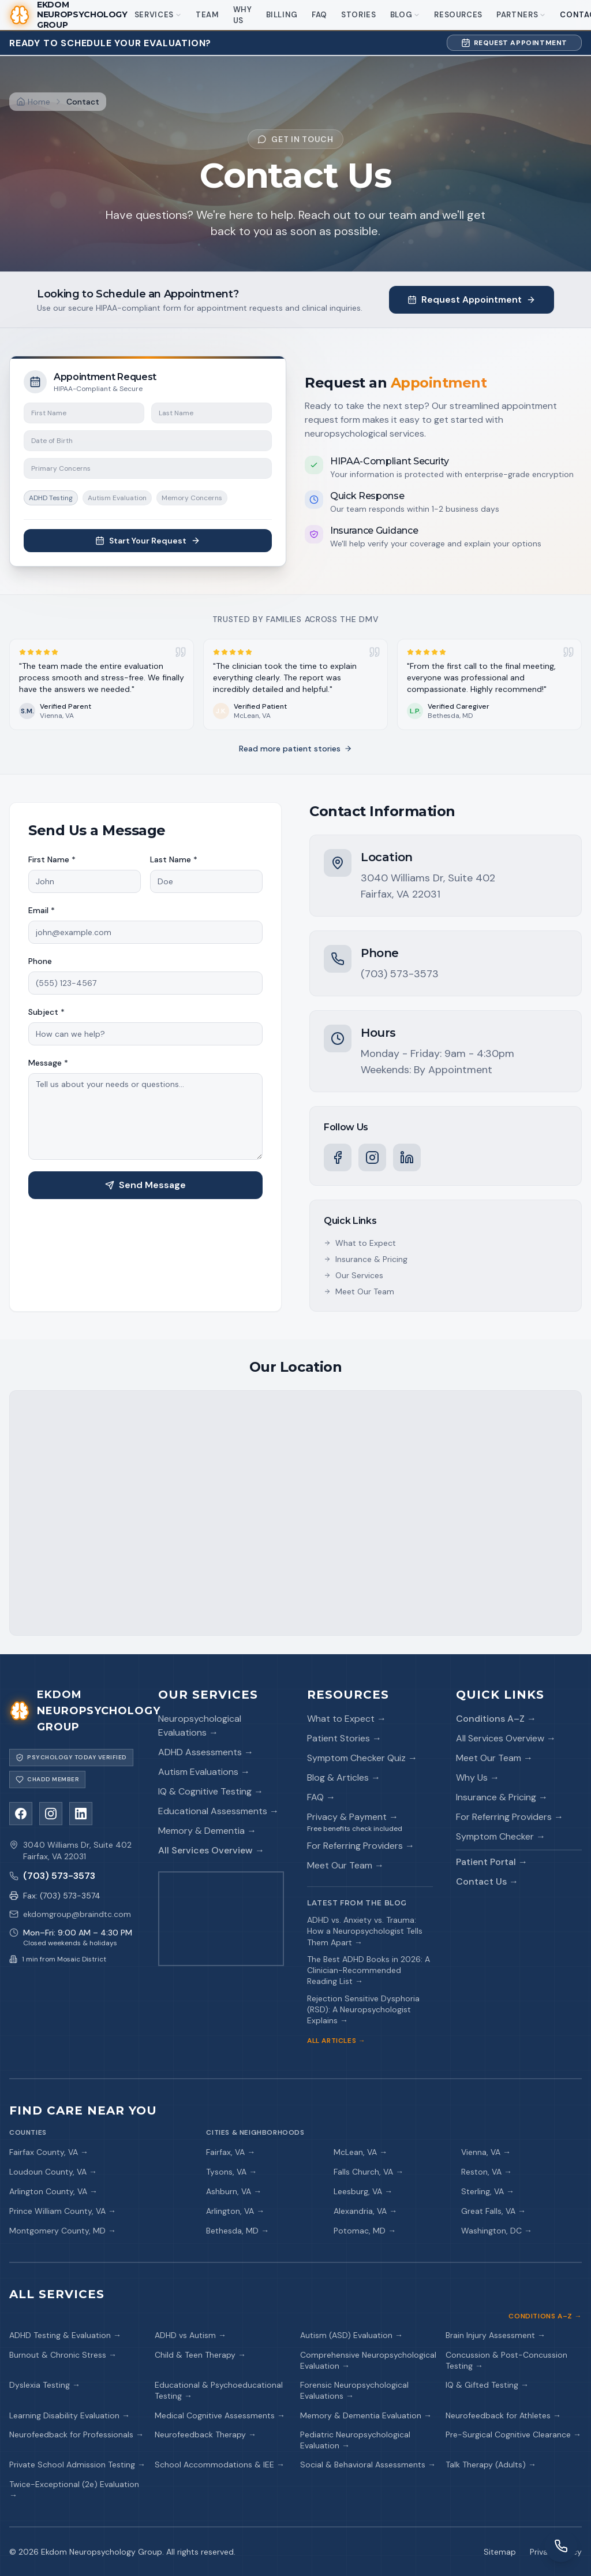  Describe the element at coordinates (77, 1851) in the screenshot. I see `3040 Williams Dr, Suite 402Fairfax, VA 22031` at that location.